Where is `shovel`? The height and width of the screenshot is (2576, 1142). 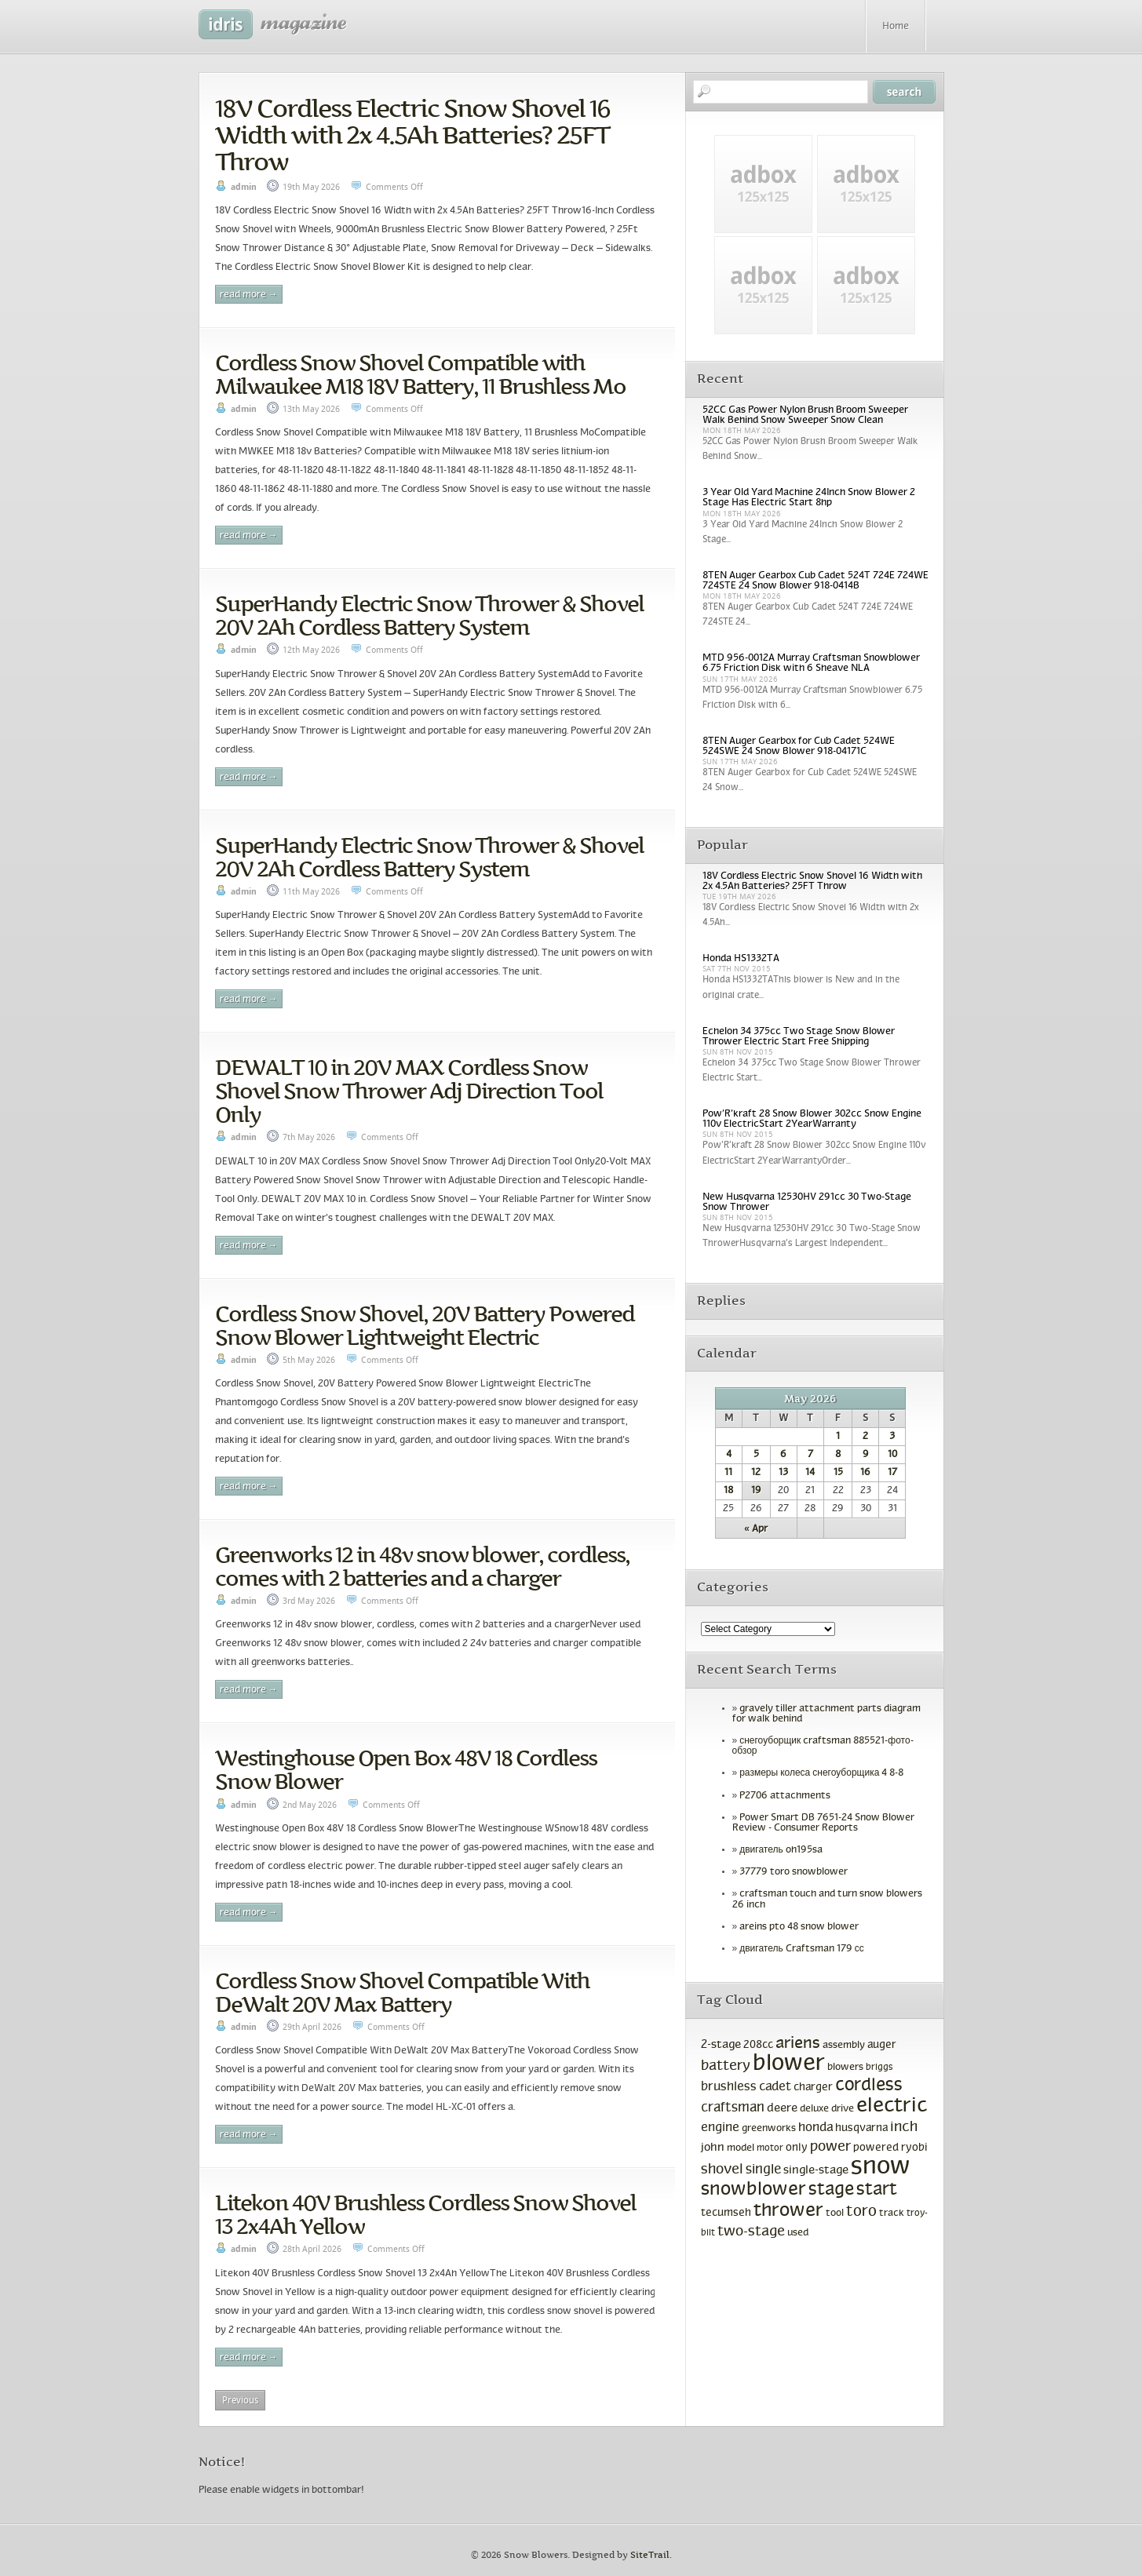
shovel is located at coordinates (722, 2170).